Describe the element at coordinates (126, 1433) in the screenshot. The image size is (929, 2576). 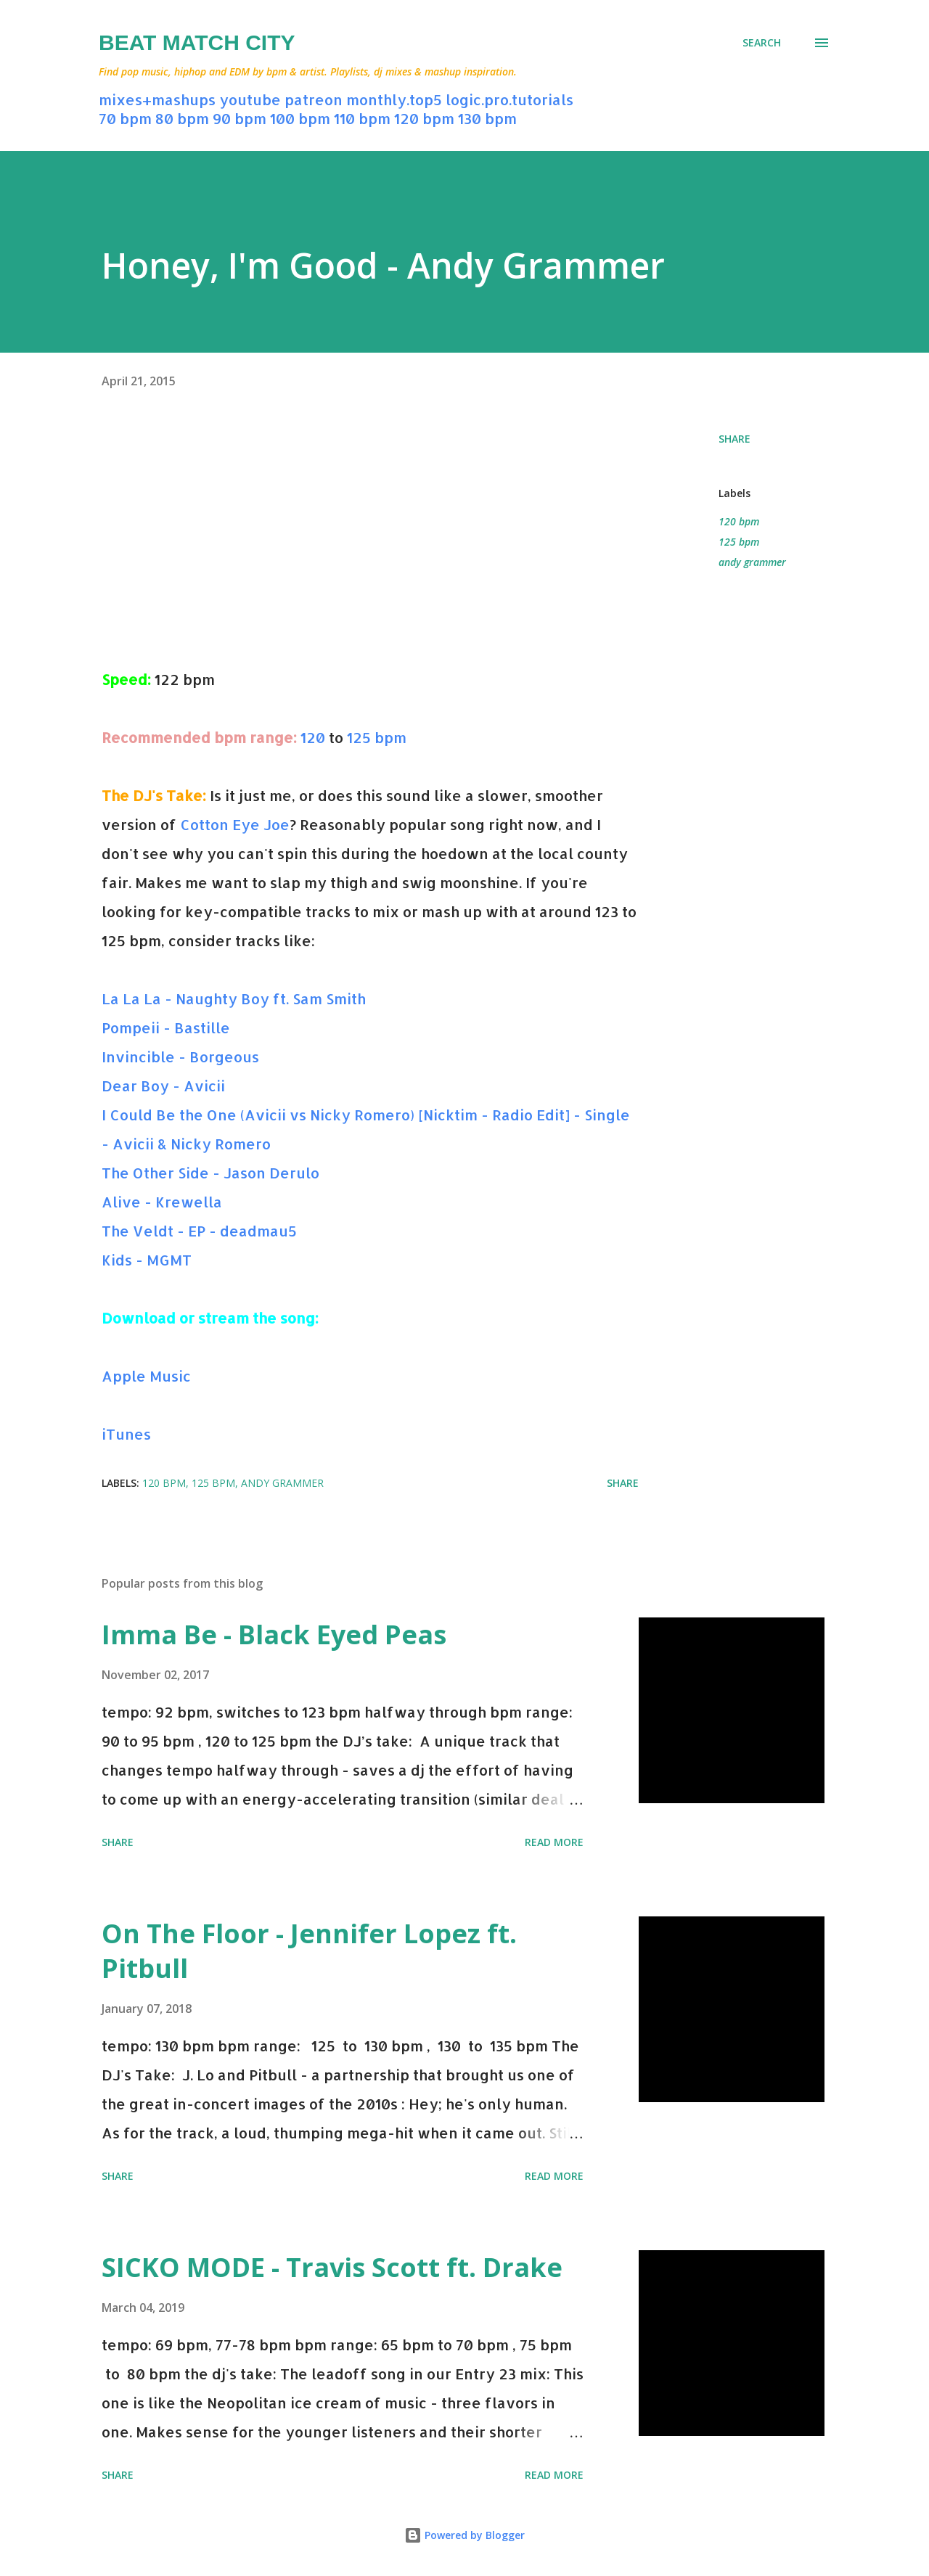
I see `iTunes` at that location.